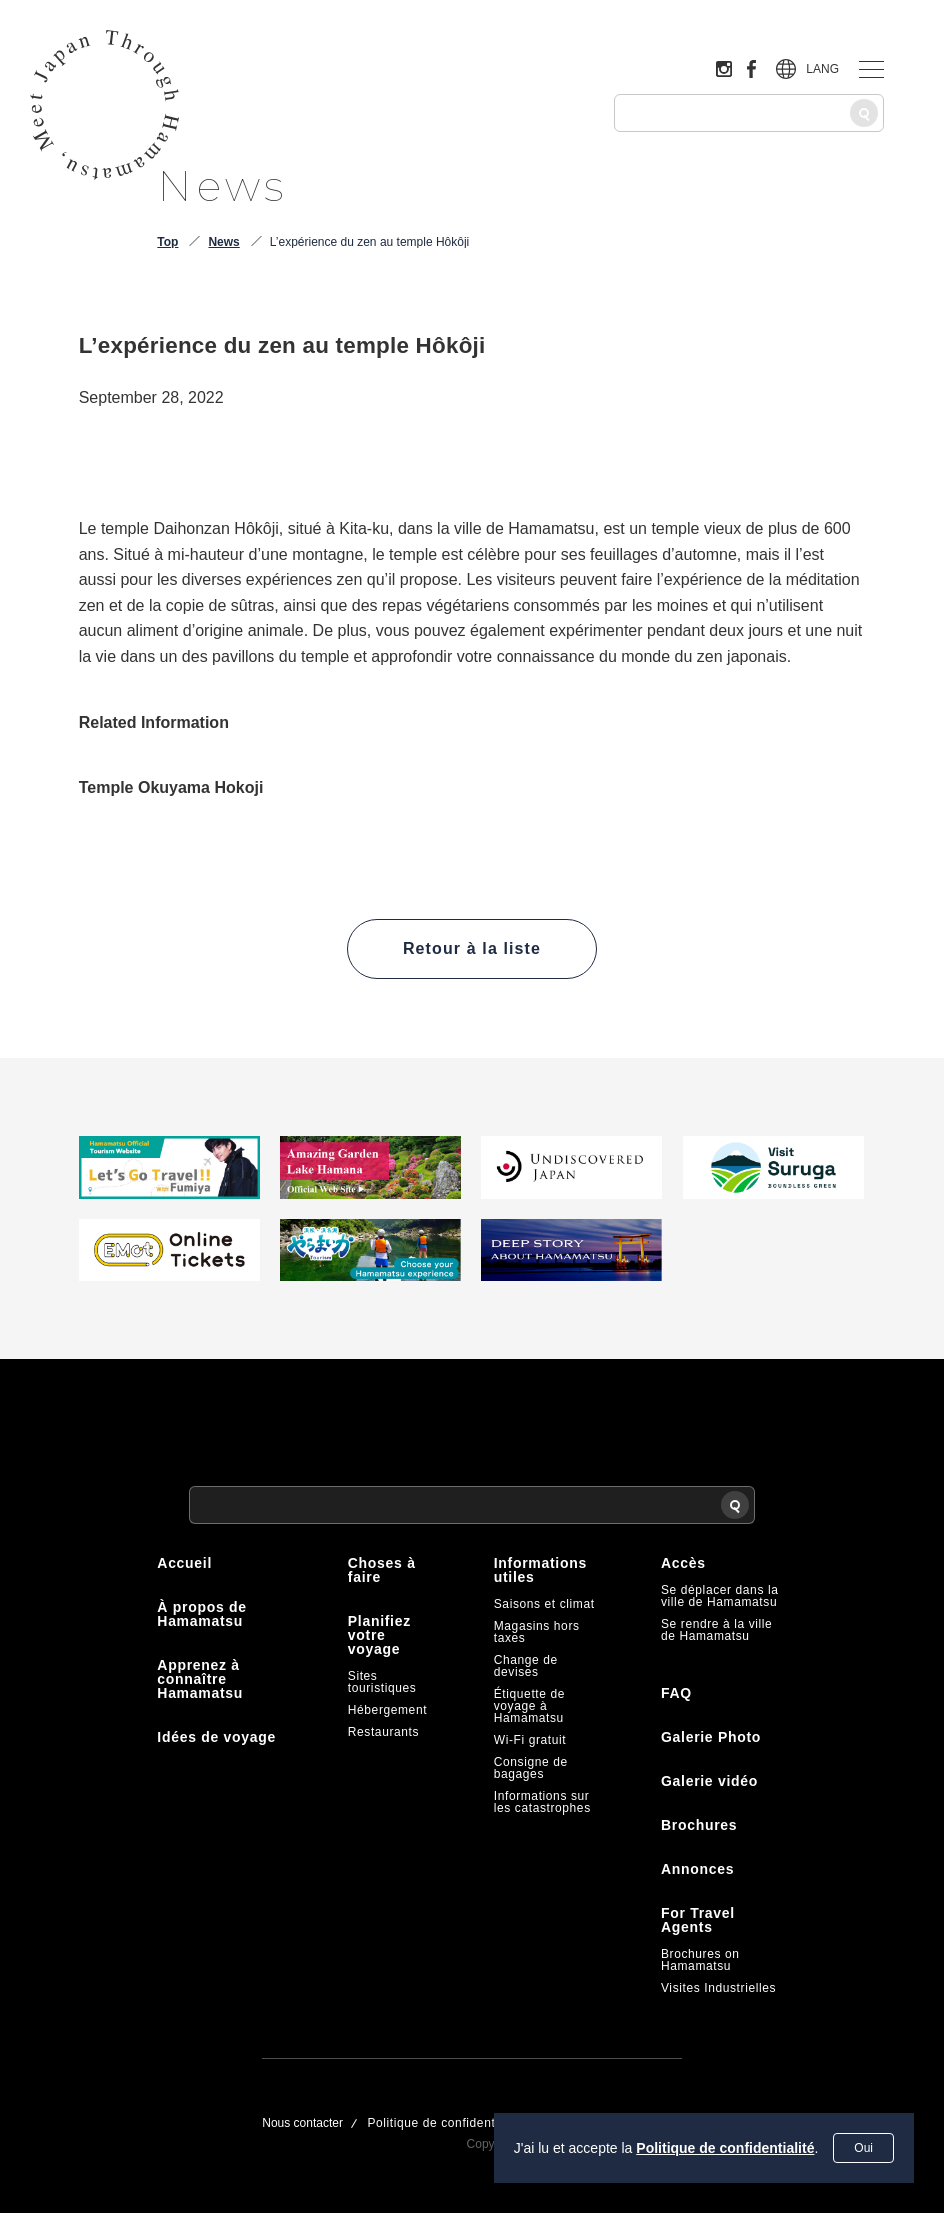  What do you see at coordinates (709, 1781) in the screenshot?
I see `Galerie vidéo` at bounding box center [709, 1781].